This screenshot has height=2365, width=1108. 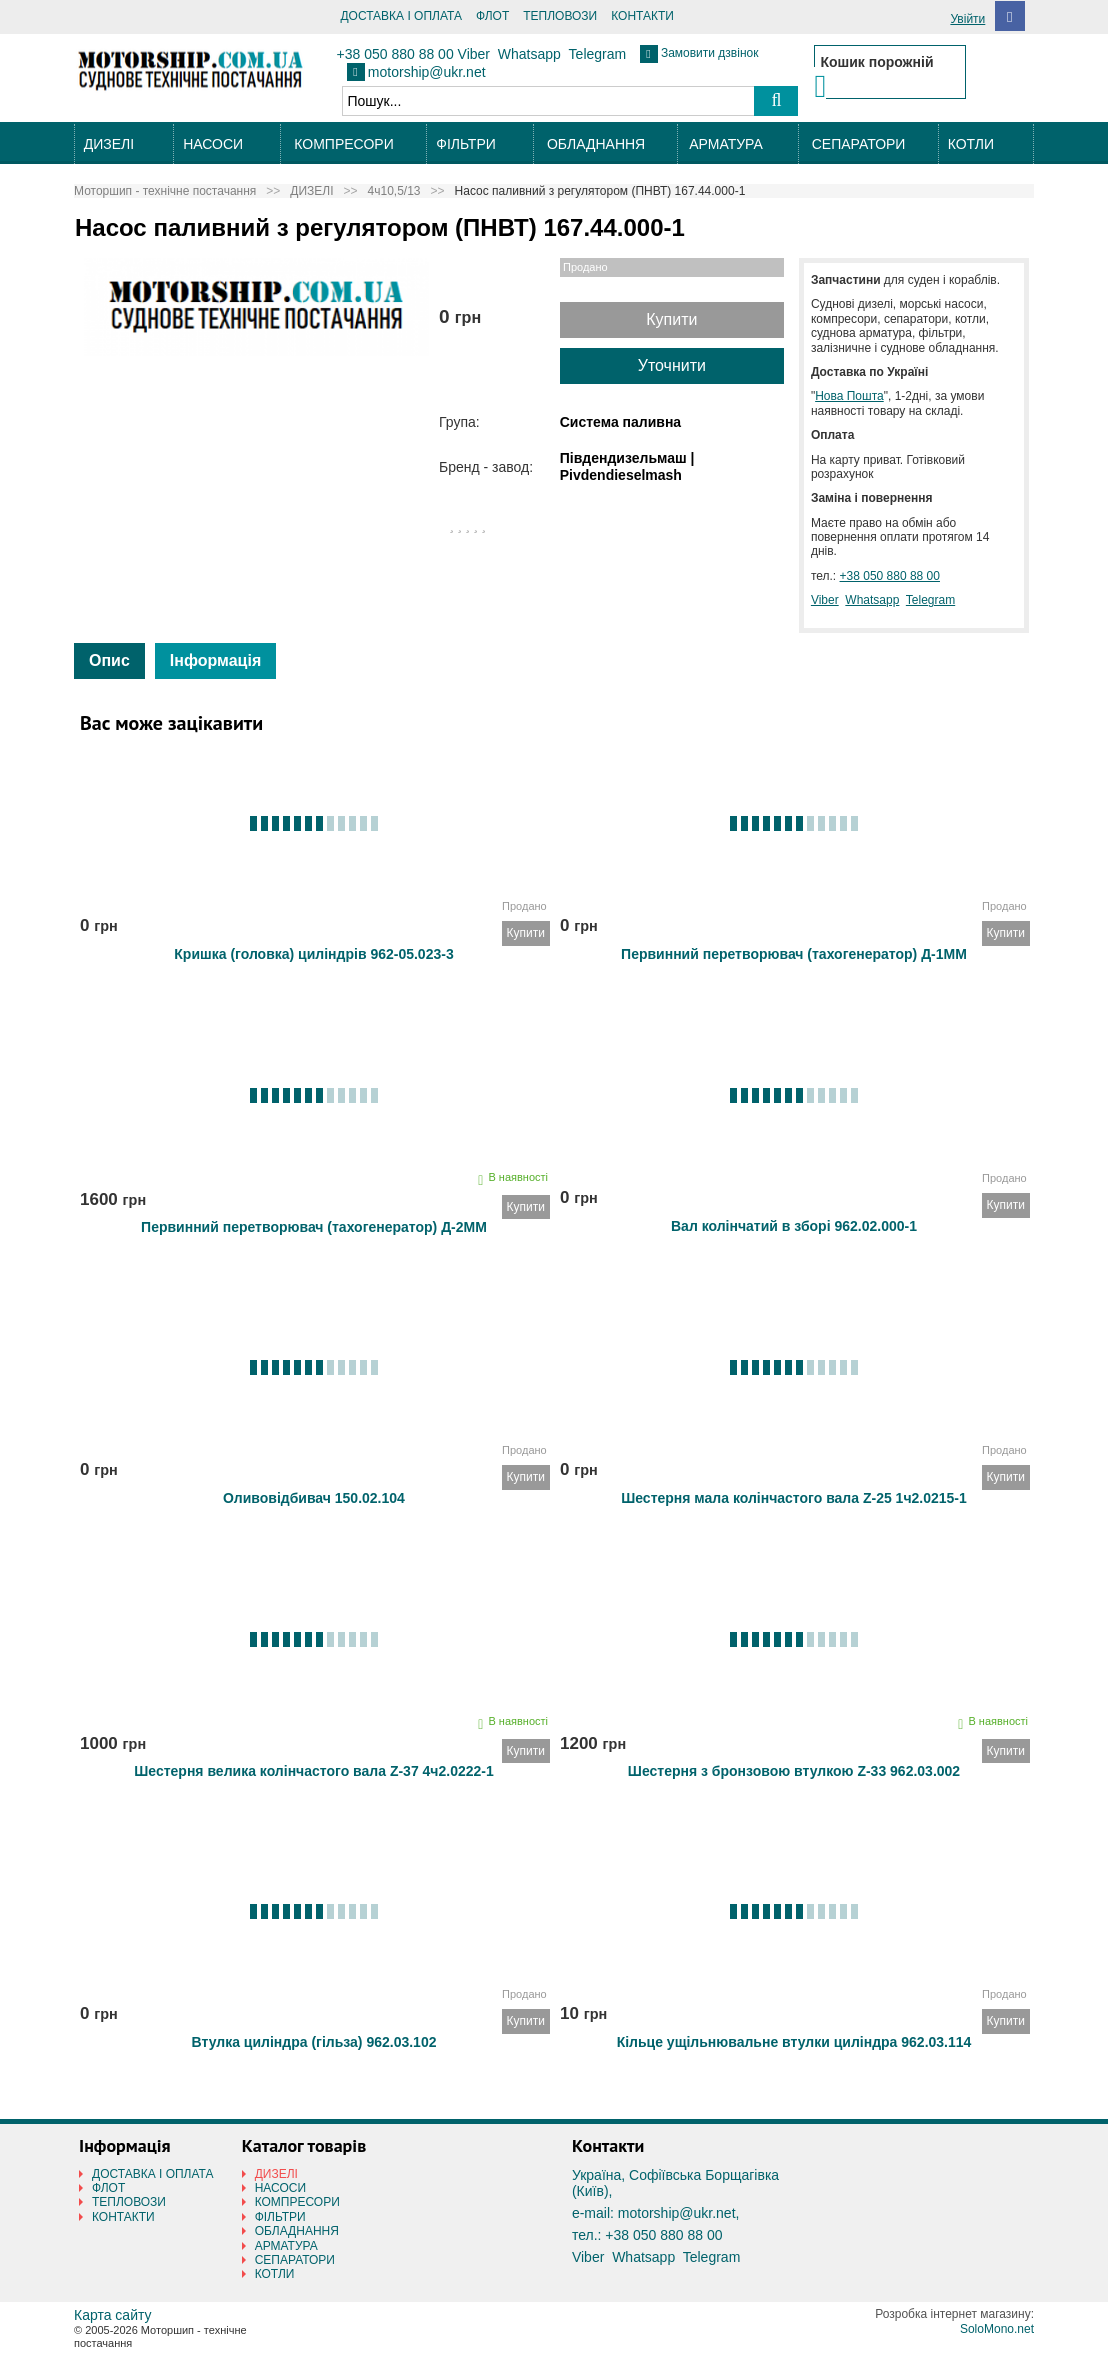 What do you see at coordinates (596, 144) in the screenshot?
I see `ОБЛАДНАННЯ` at bounding box center [596, 144].